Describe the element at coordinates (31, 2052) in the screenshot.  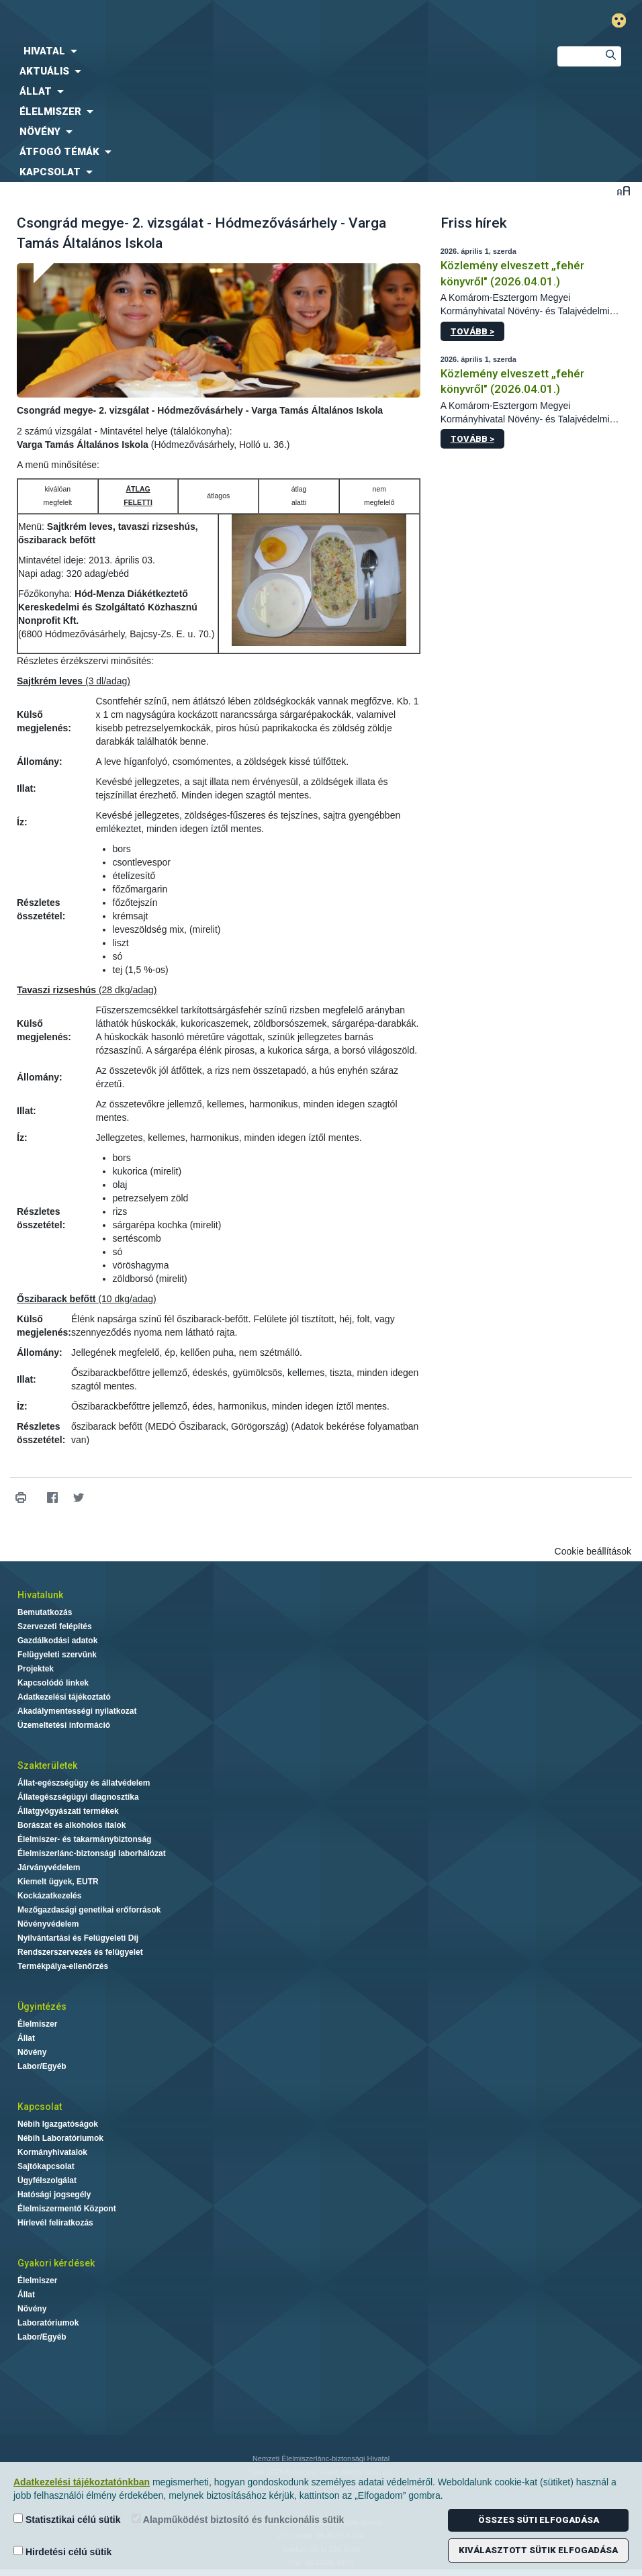
I see `Növény` at that location.